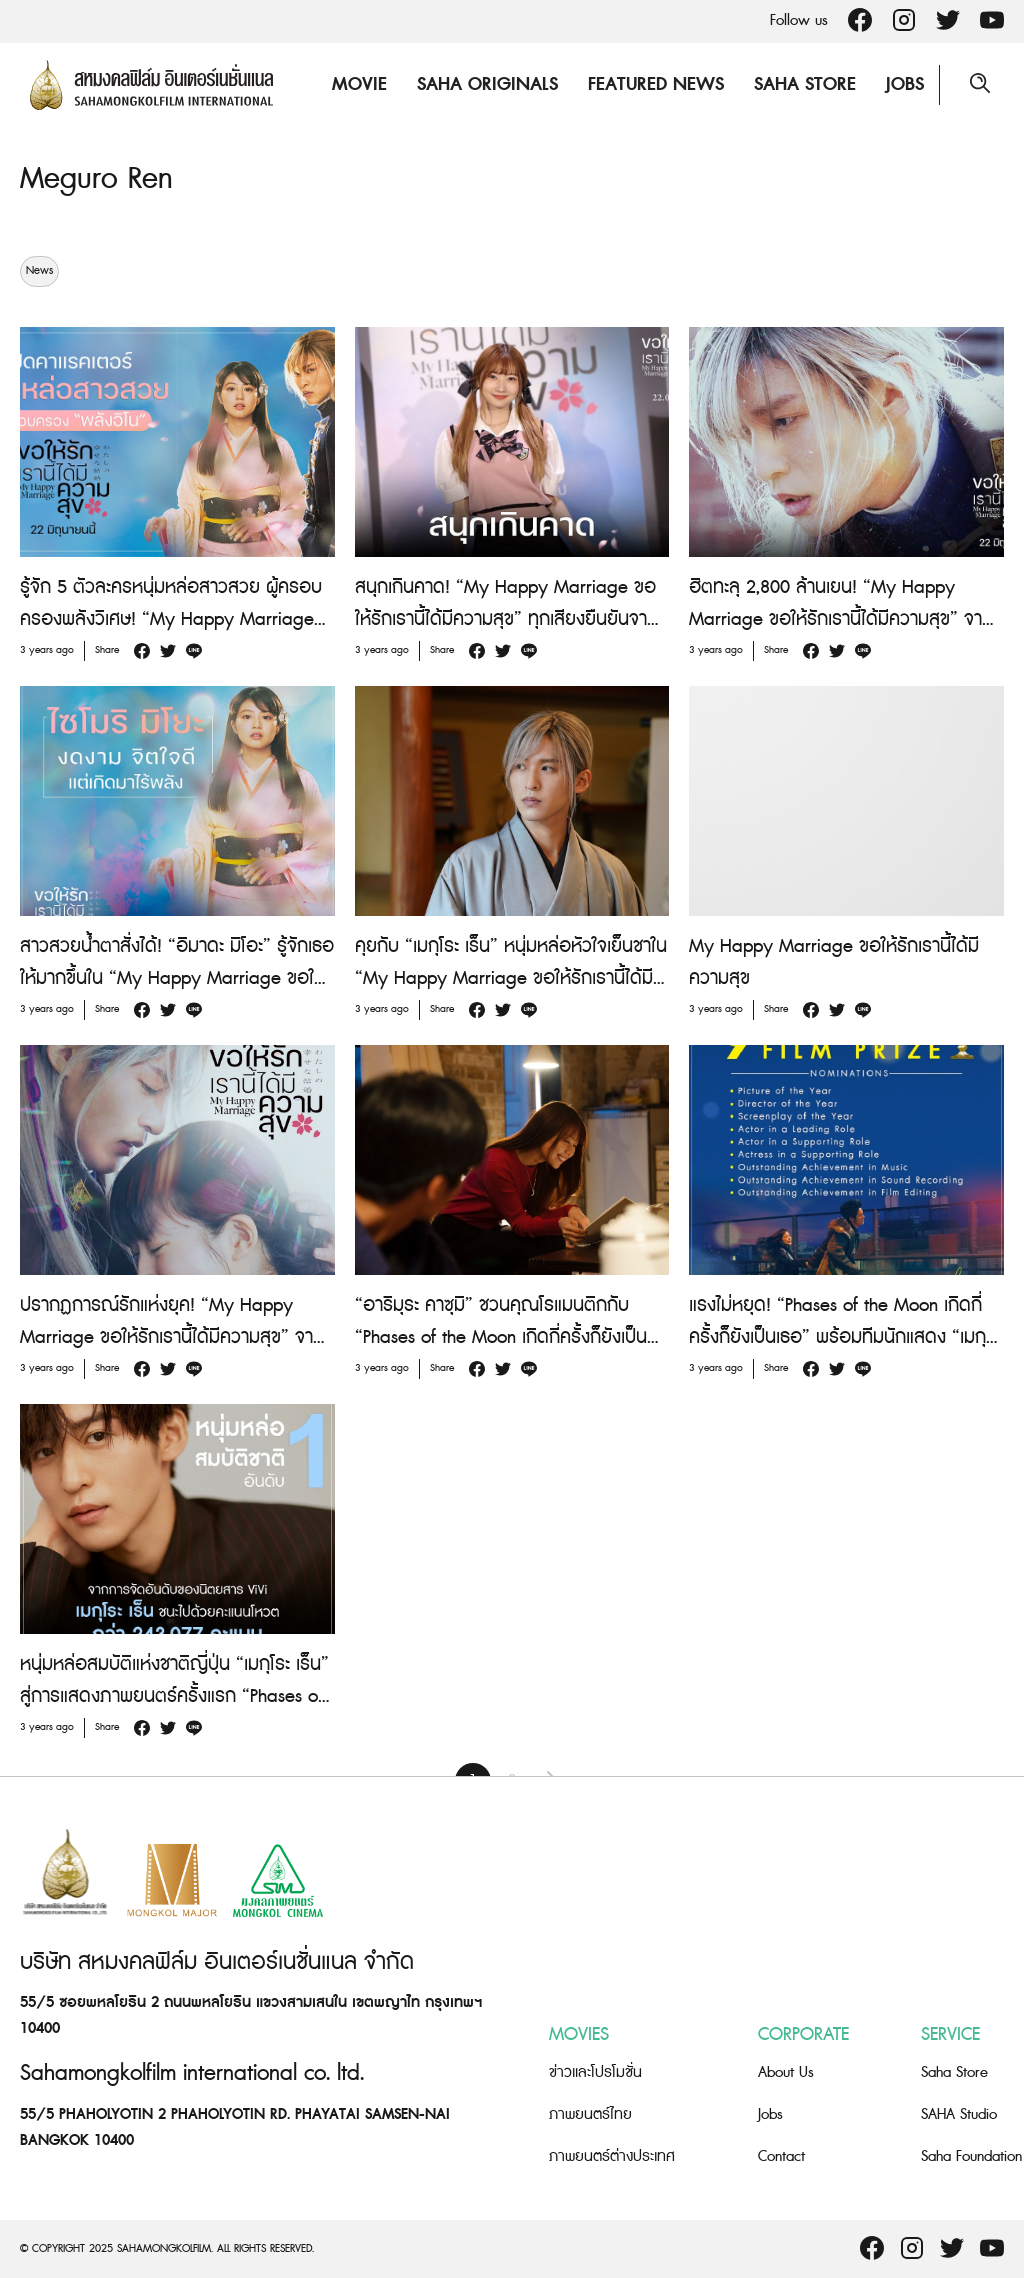 Image resolution: width=1024 pixels, height=2278 pixels. Describe the element at coordinates (612, 2155) in the screenshot. I see `ภาพยนตร์ต่างประเทศ` at that location.